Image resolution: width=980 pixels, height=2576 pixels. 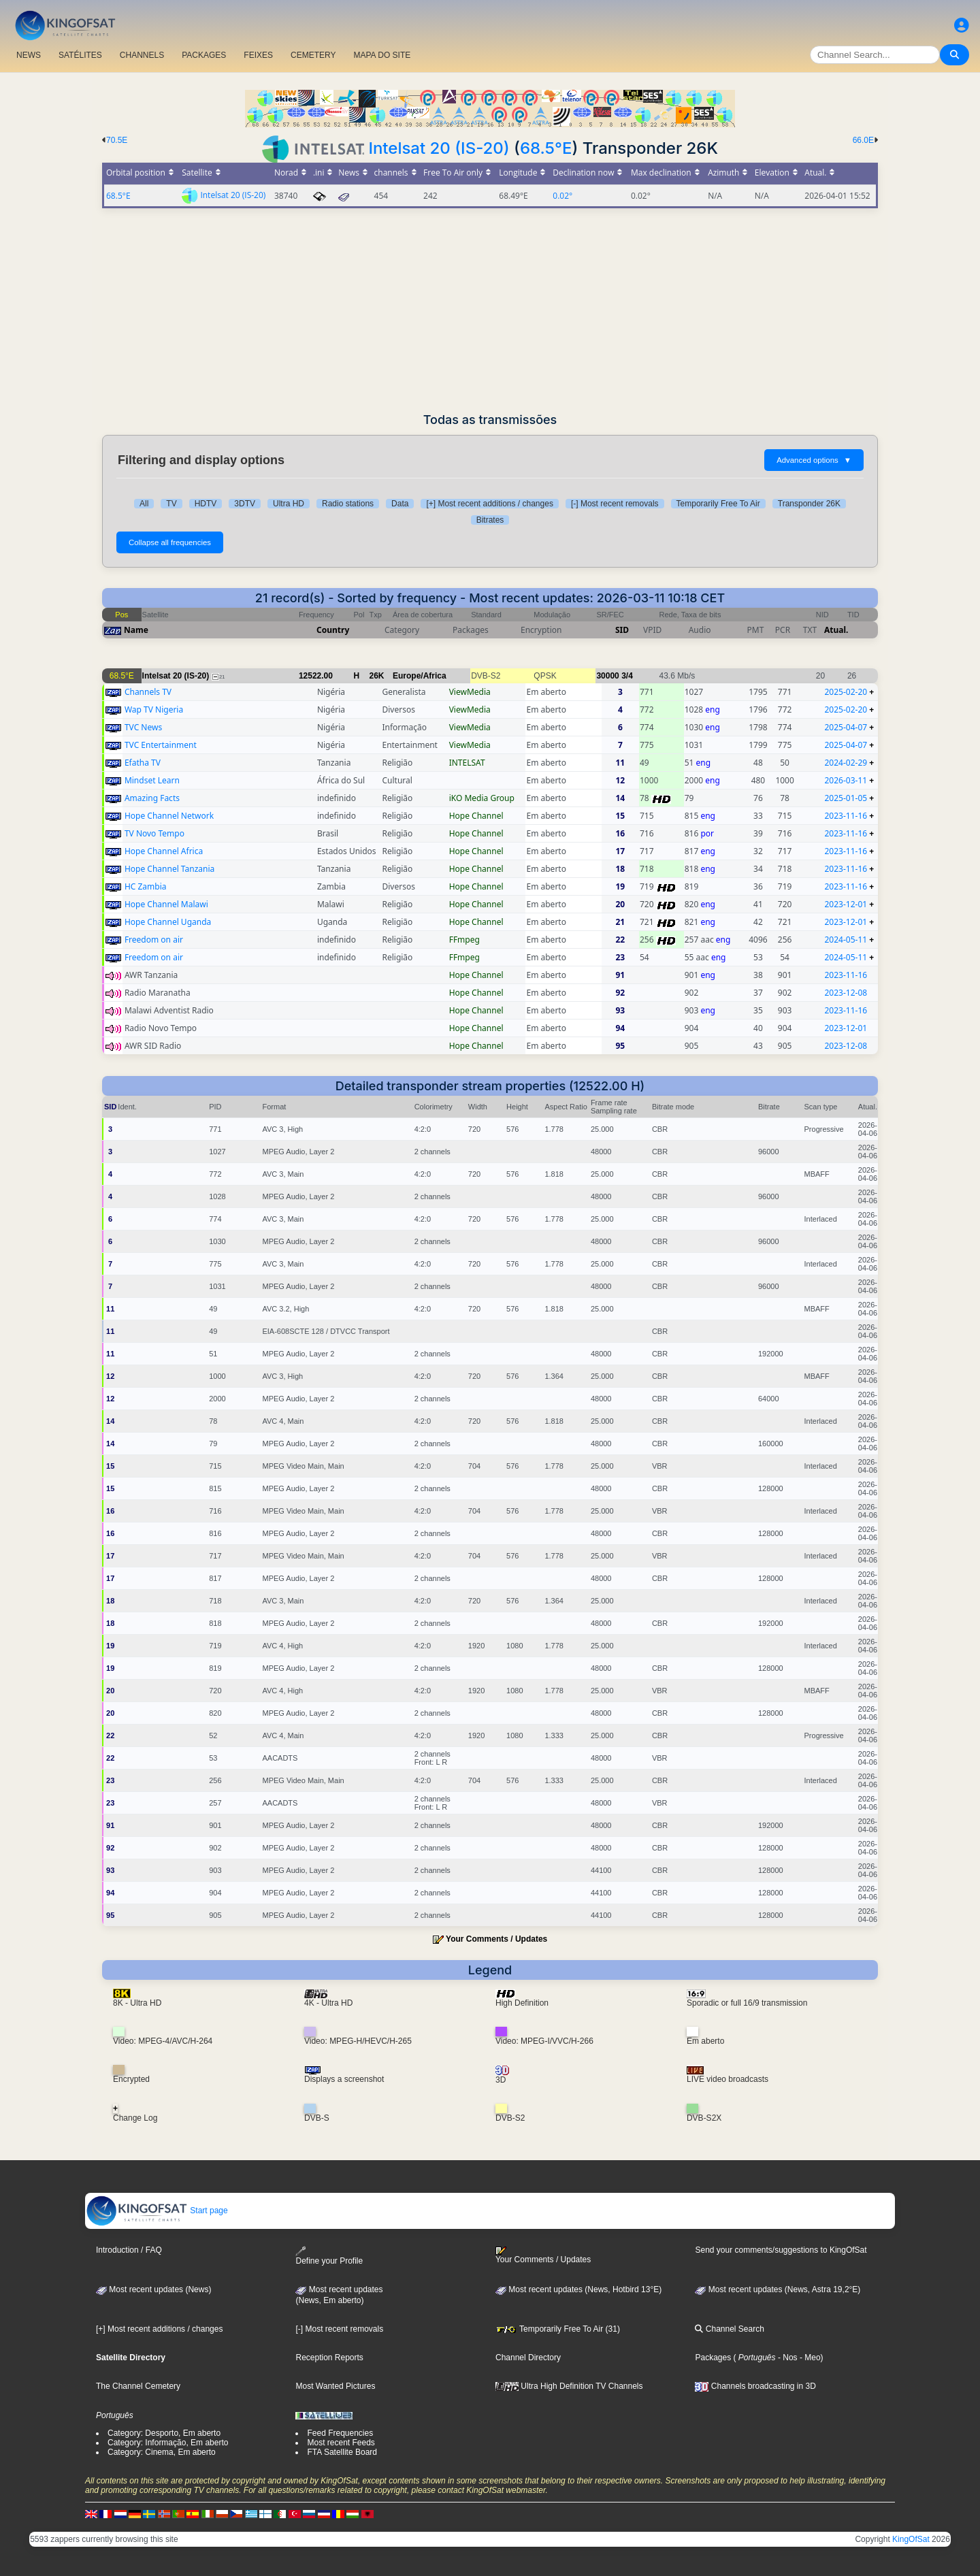 I want to click on Most recent Feeds, so click(x=340, y=2442).